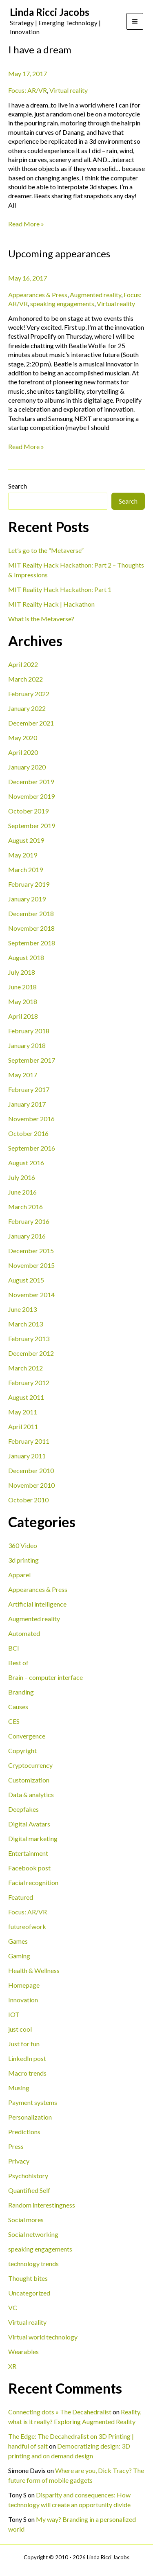 The image size is (153, 2576). Describe the element at coordinates (25, 1324) in the screenshot. I see `March 2013` at that location.